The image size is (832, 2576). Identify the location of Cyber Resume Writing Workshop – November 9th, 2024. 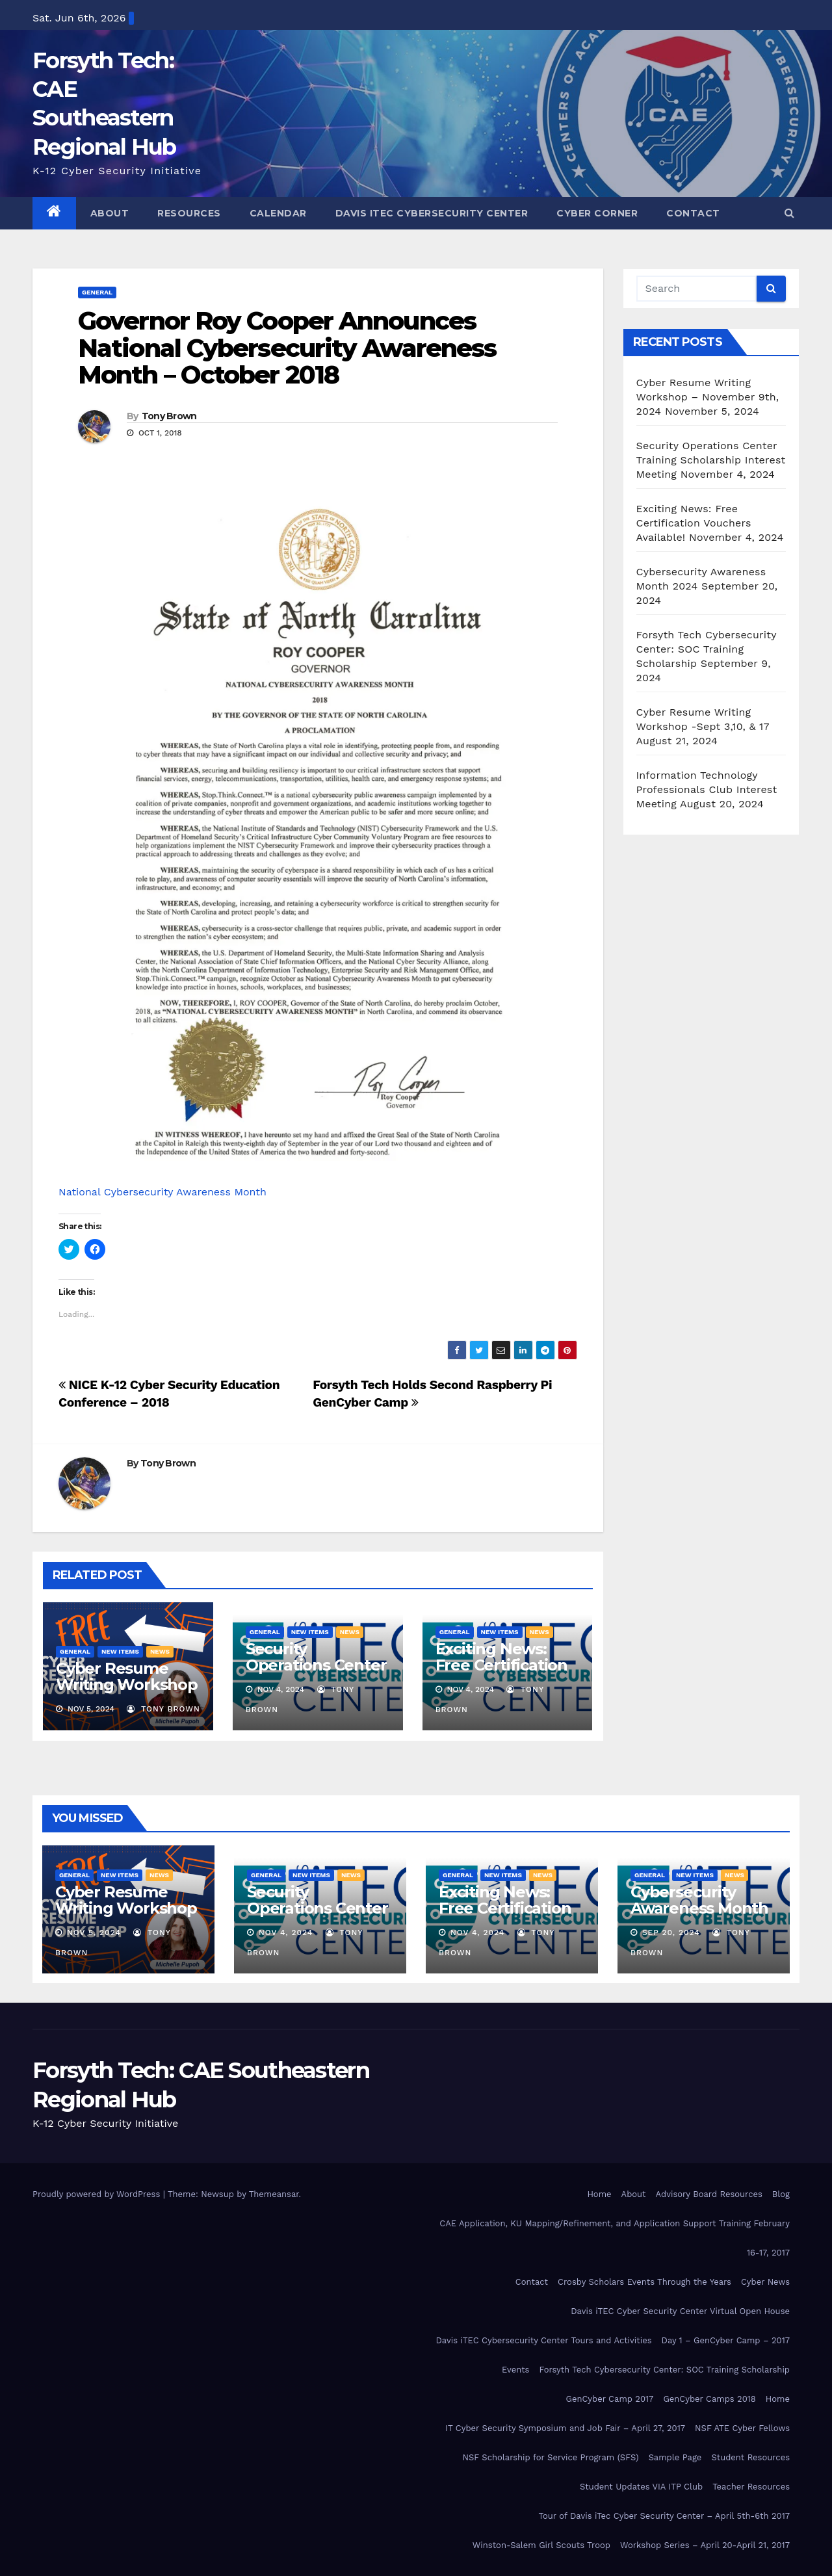
(127, 1692).